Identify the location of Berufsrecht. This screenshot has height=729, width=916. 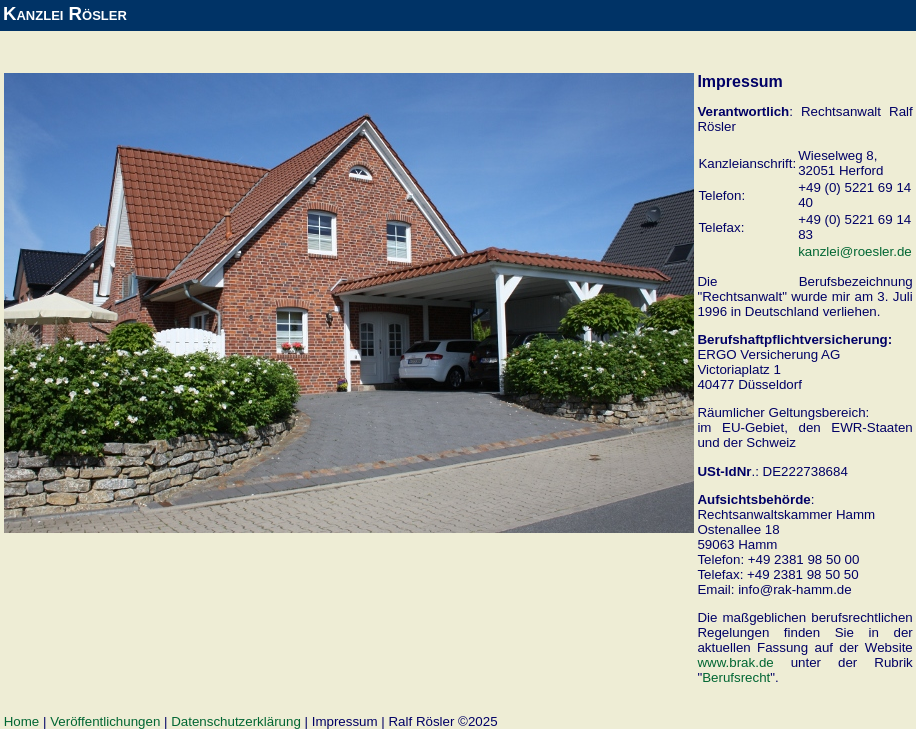
(736, 677).